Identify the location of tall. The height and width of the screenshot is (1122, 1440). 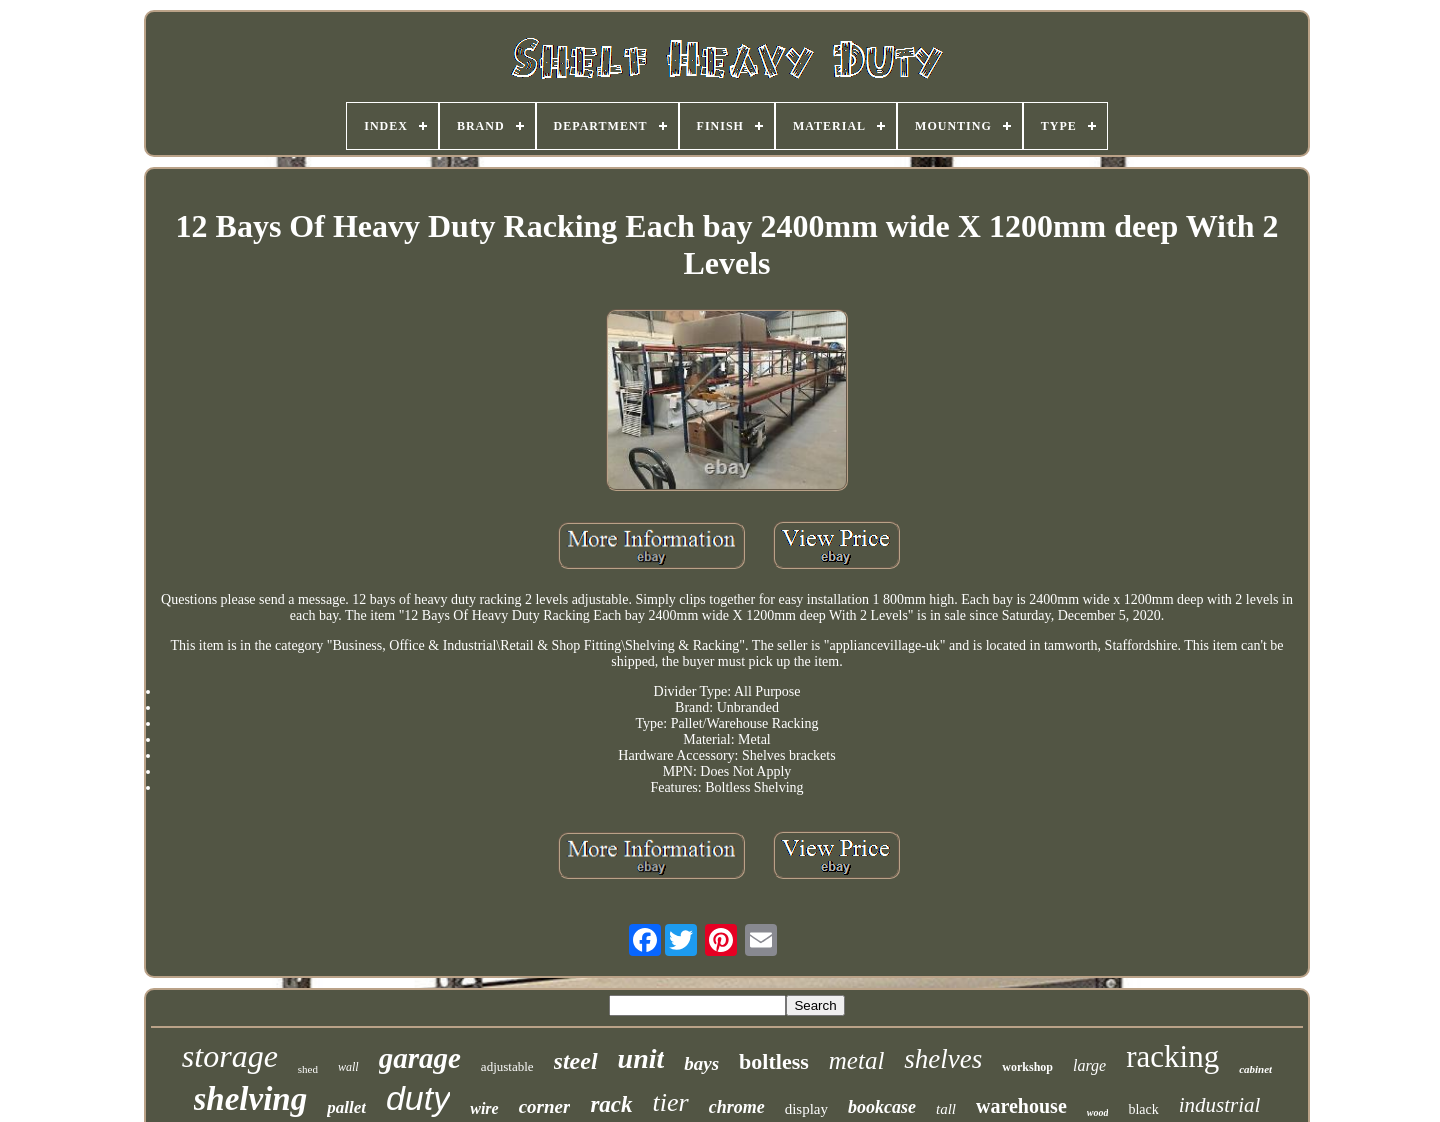
(946, 1109).